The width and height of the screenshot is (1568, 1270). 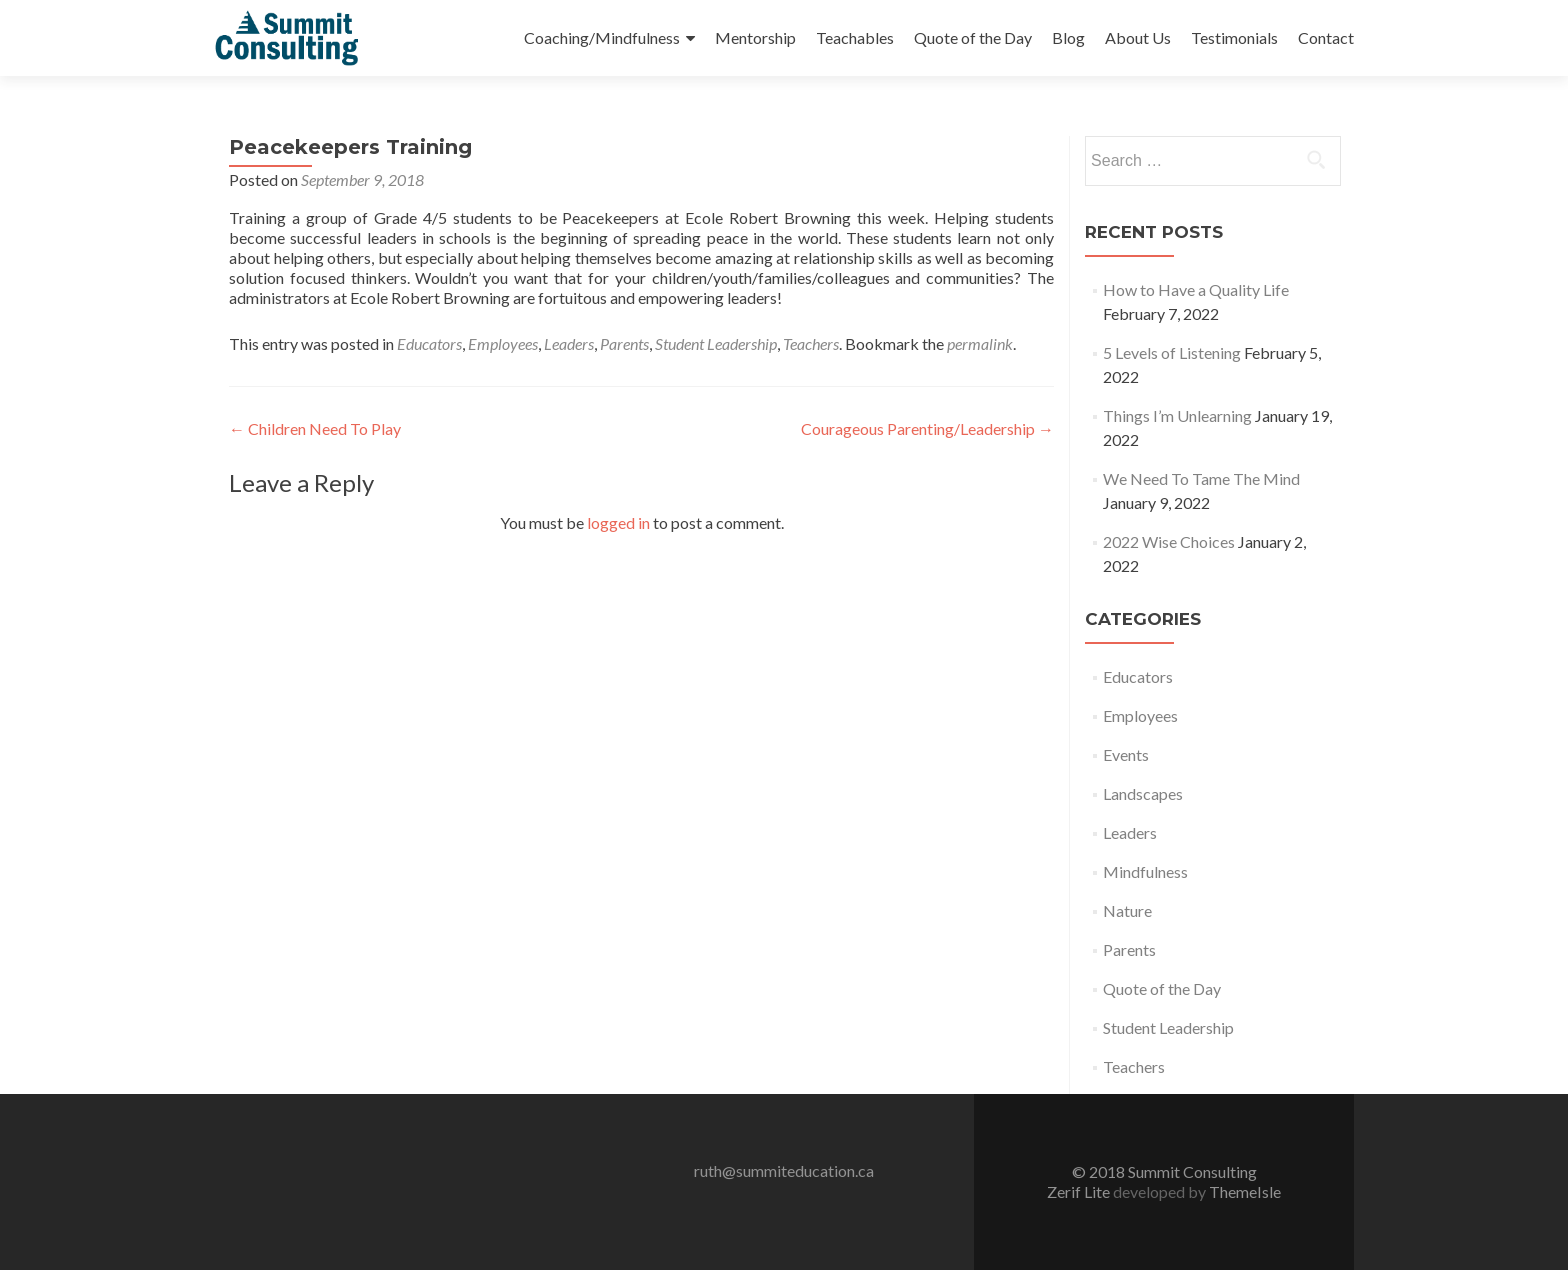 I want to click on Leaders, so click(x=569, y=343).